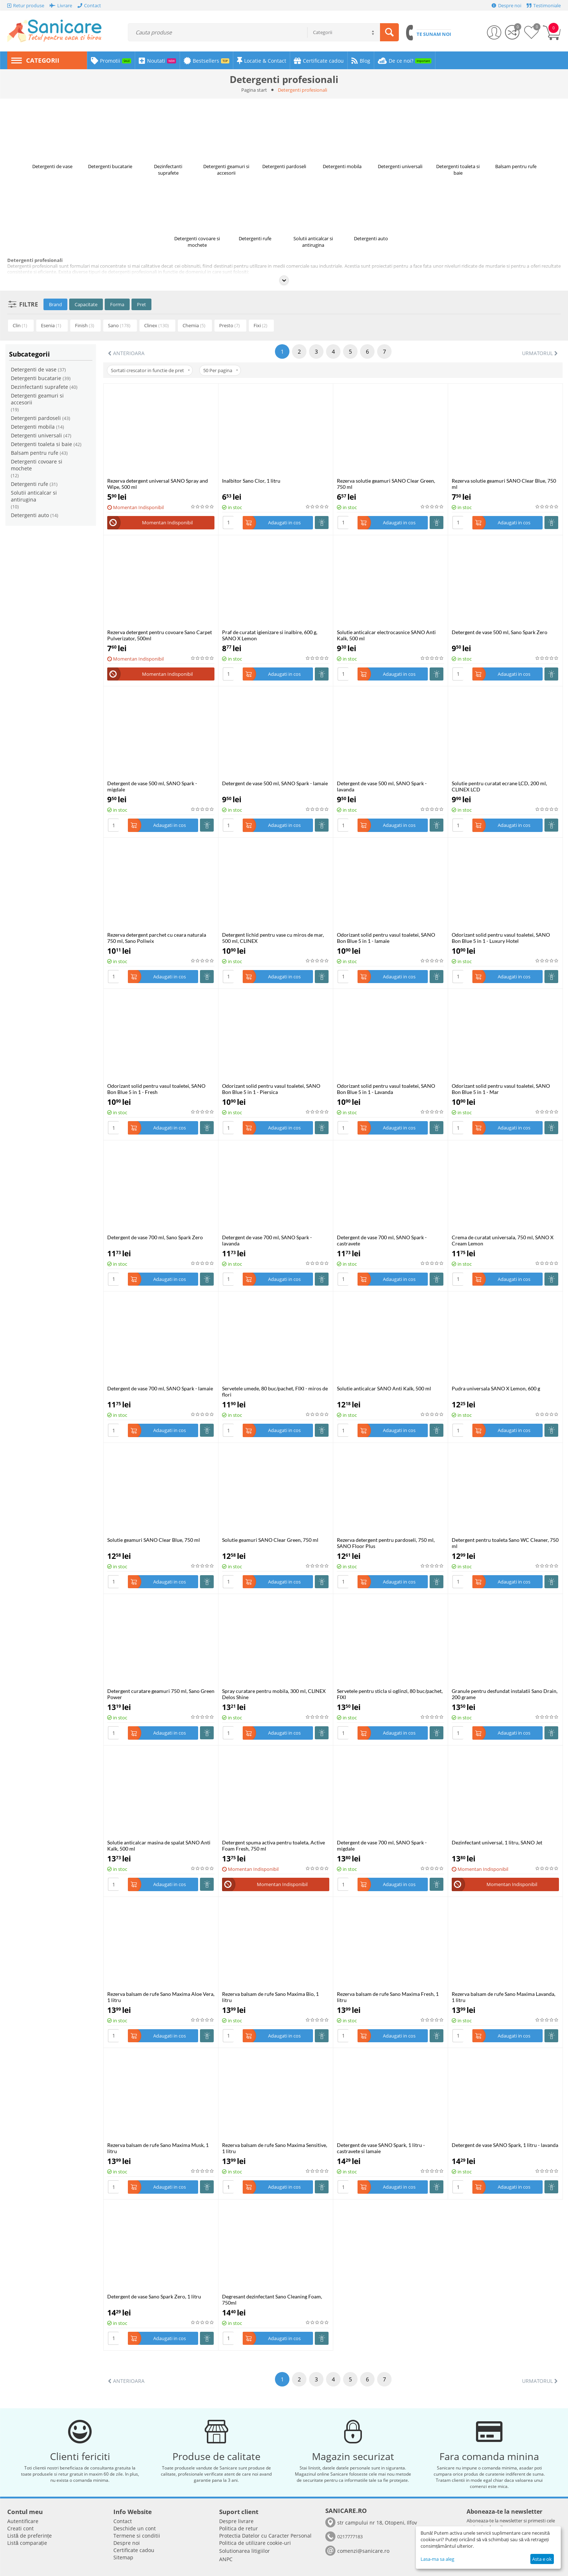  I want to click on Rezerva balsam de rufe Sano Maxima Lavanda, 1 litru, so click(503, 1997).